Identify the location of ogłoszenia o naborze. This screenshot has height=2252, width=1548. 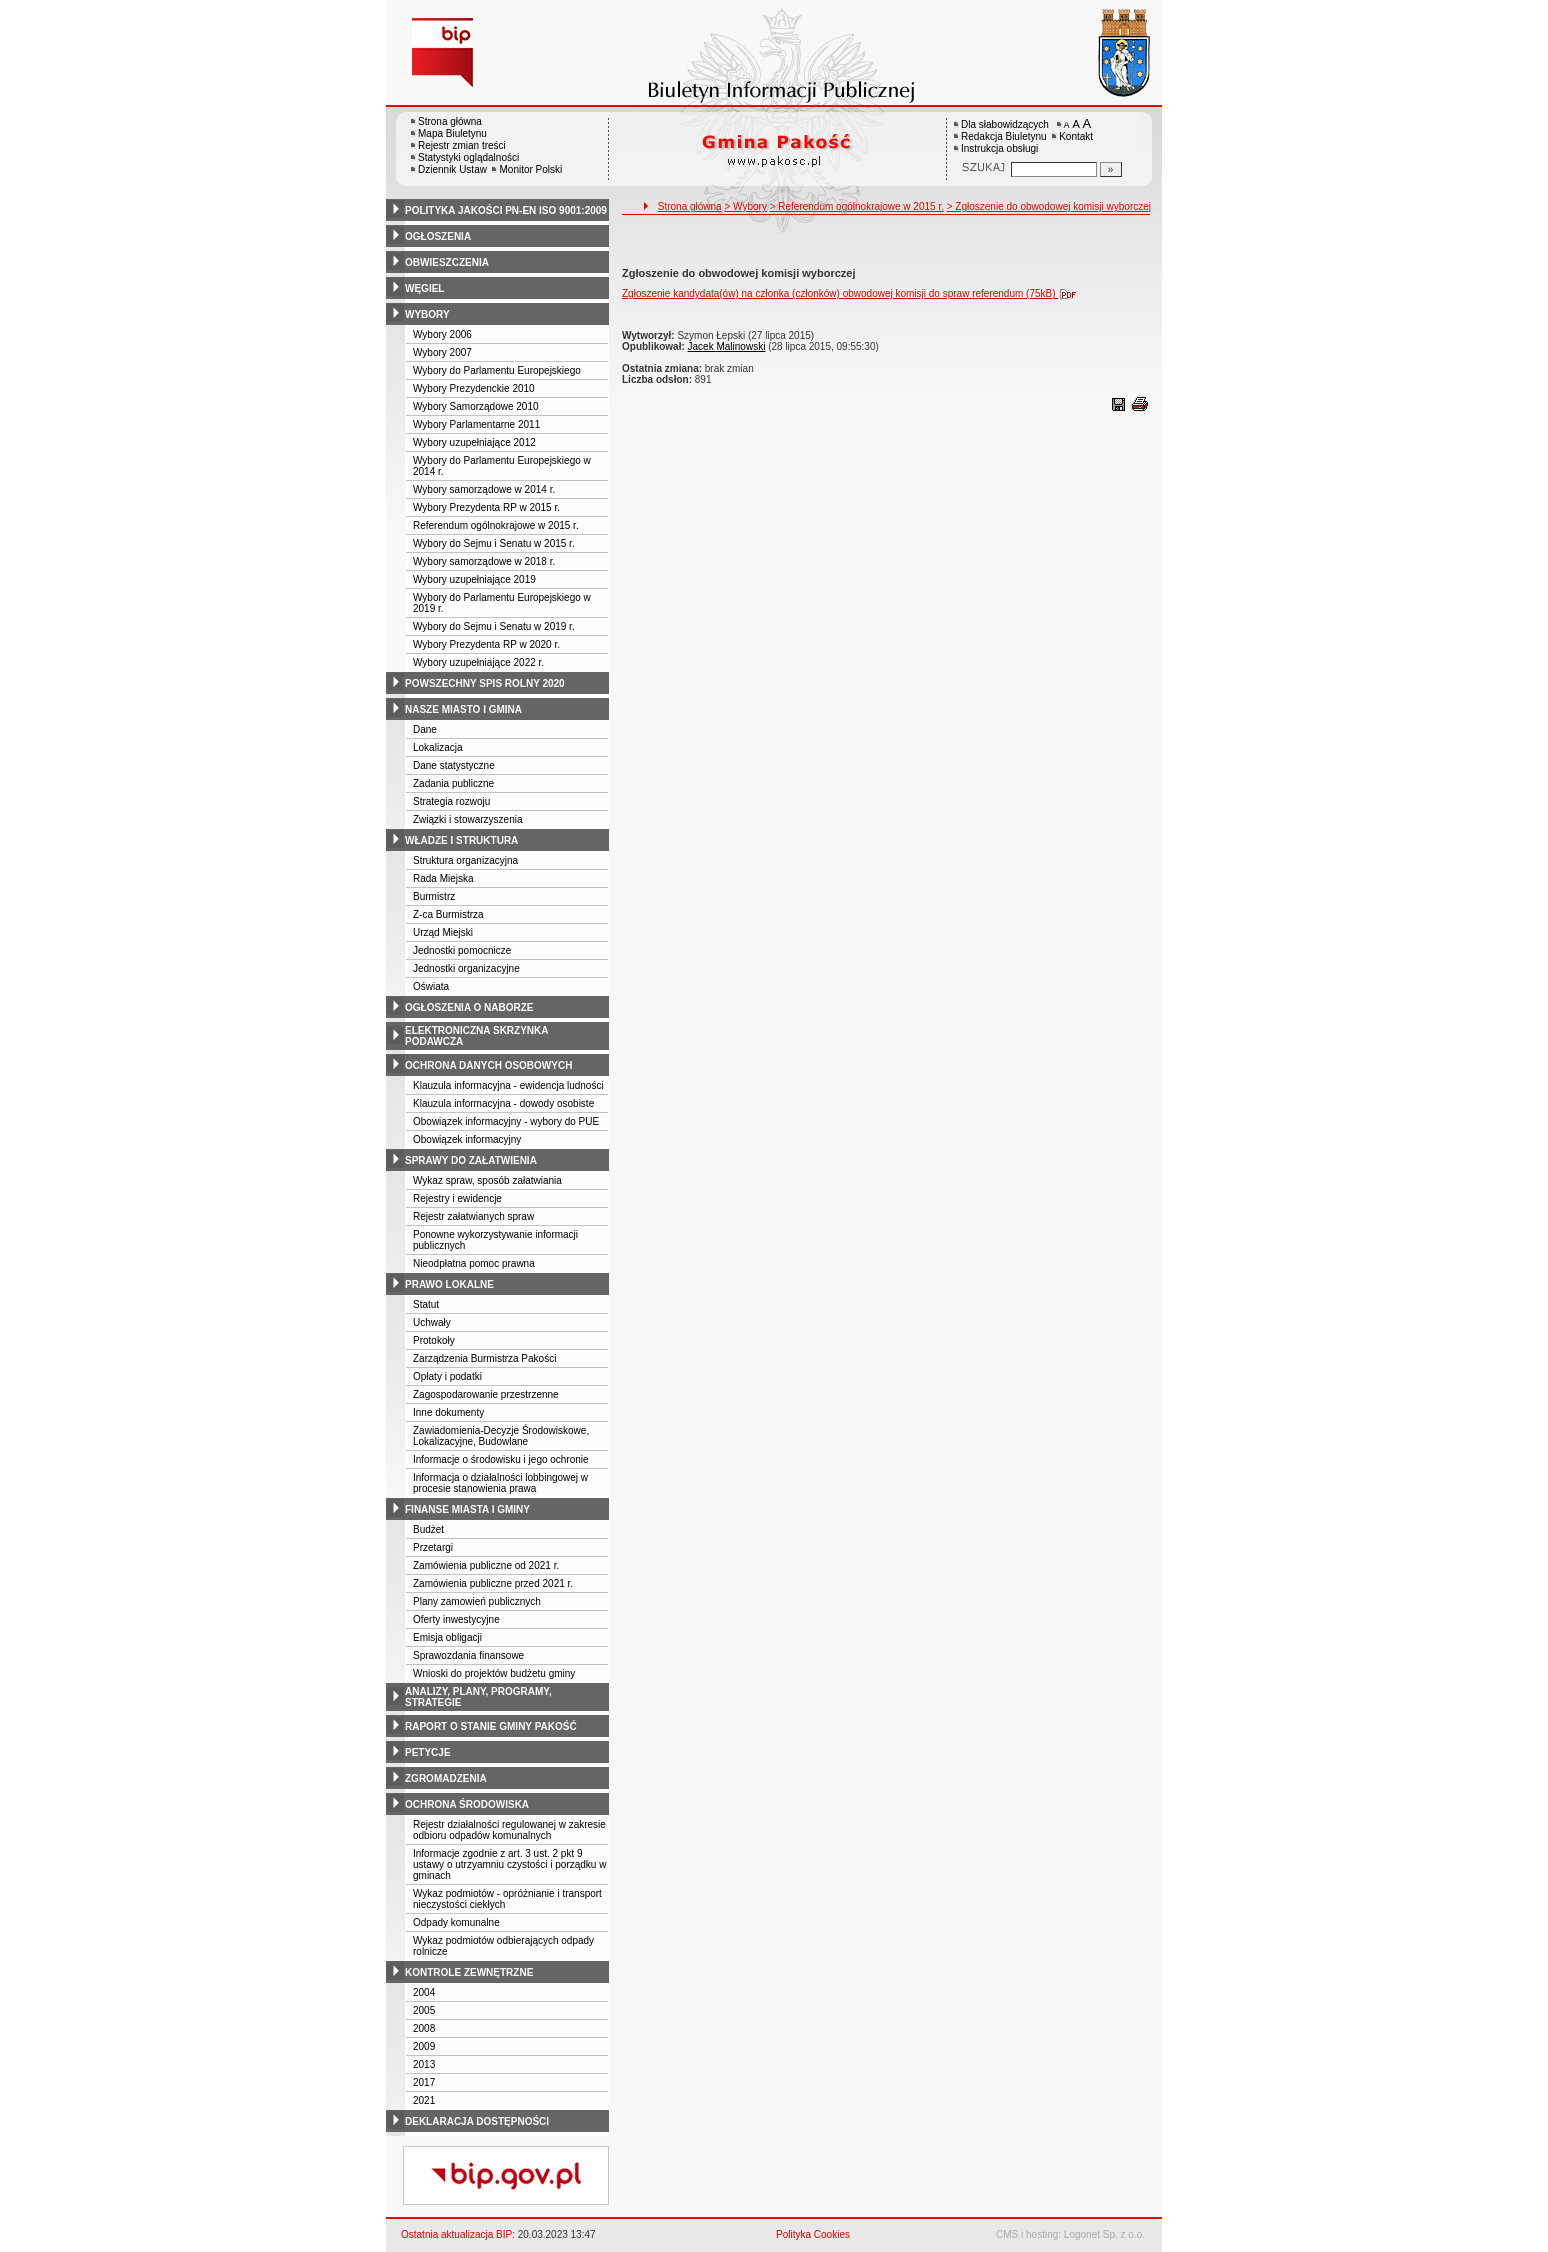
(469, 1007).